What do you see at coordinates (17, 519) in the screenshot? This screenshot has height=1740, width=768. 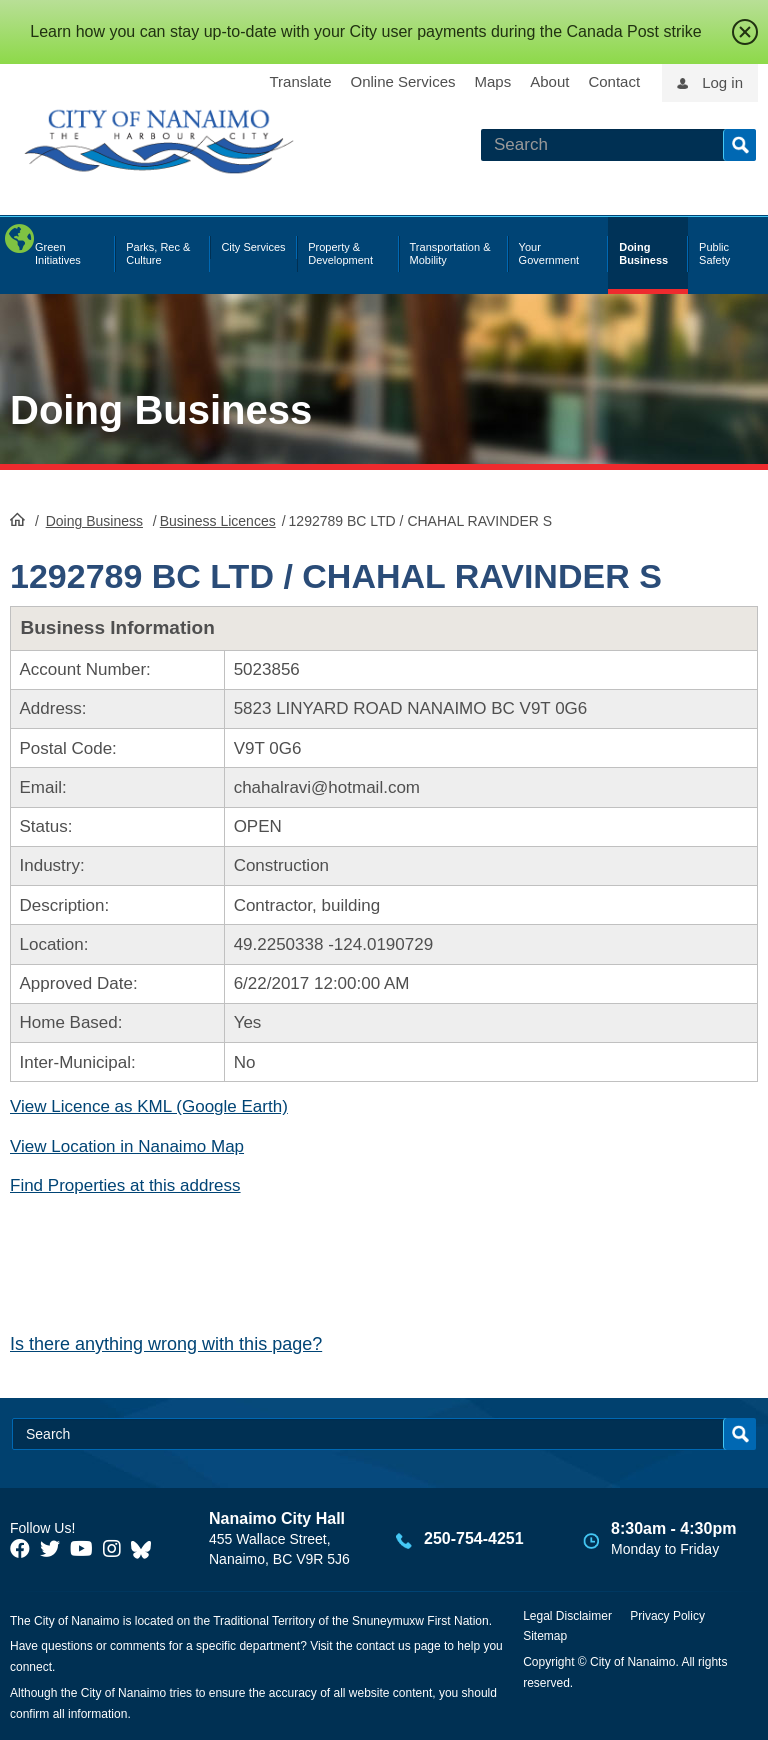 I see `HomePage` at bounding box center [17, 519].